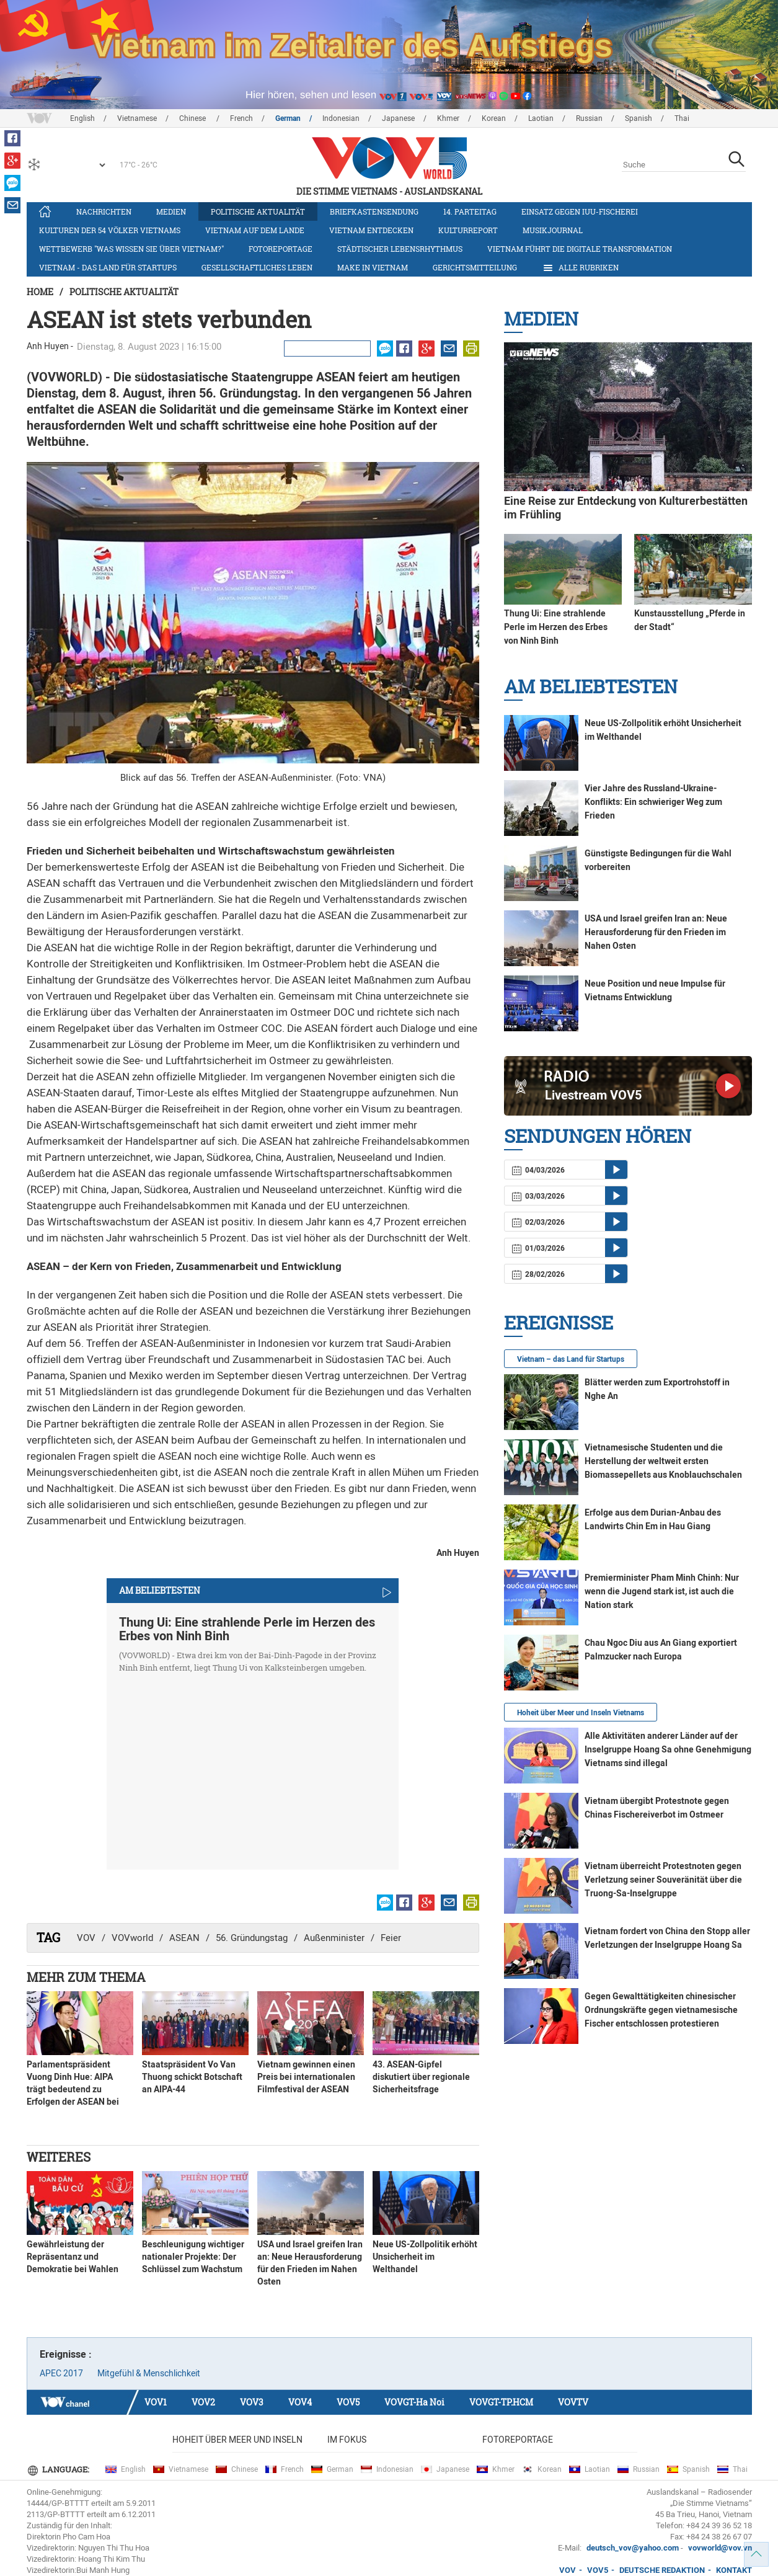  I want to click on Kulturen der 54 Völker Vietnams, so click(109, 230).